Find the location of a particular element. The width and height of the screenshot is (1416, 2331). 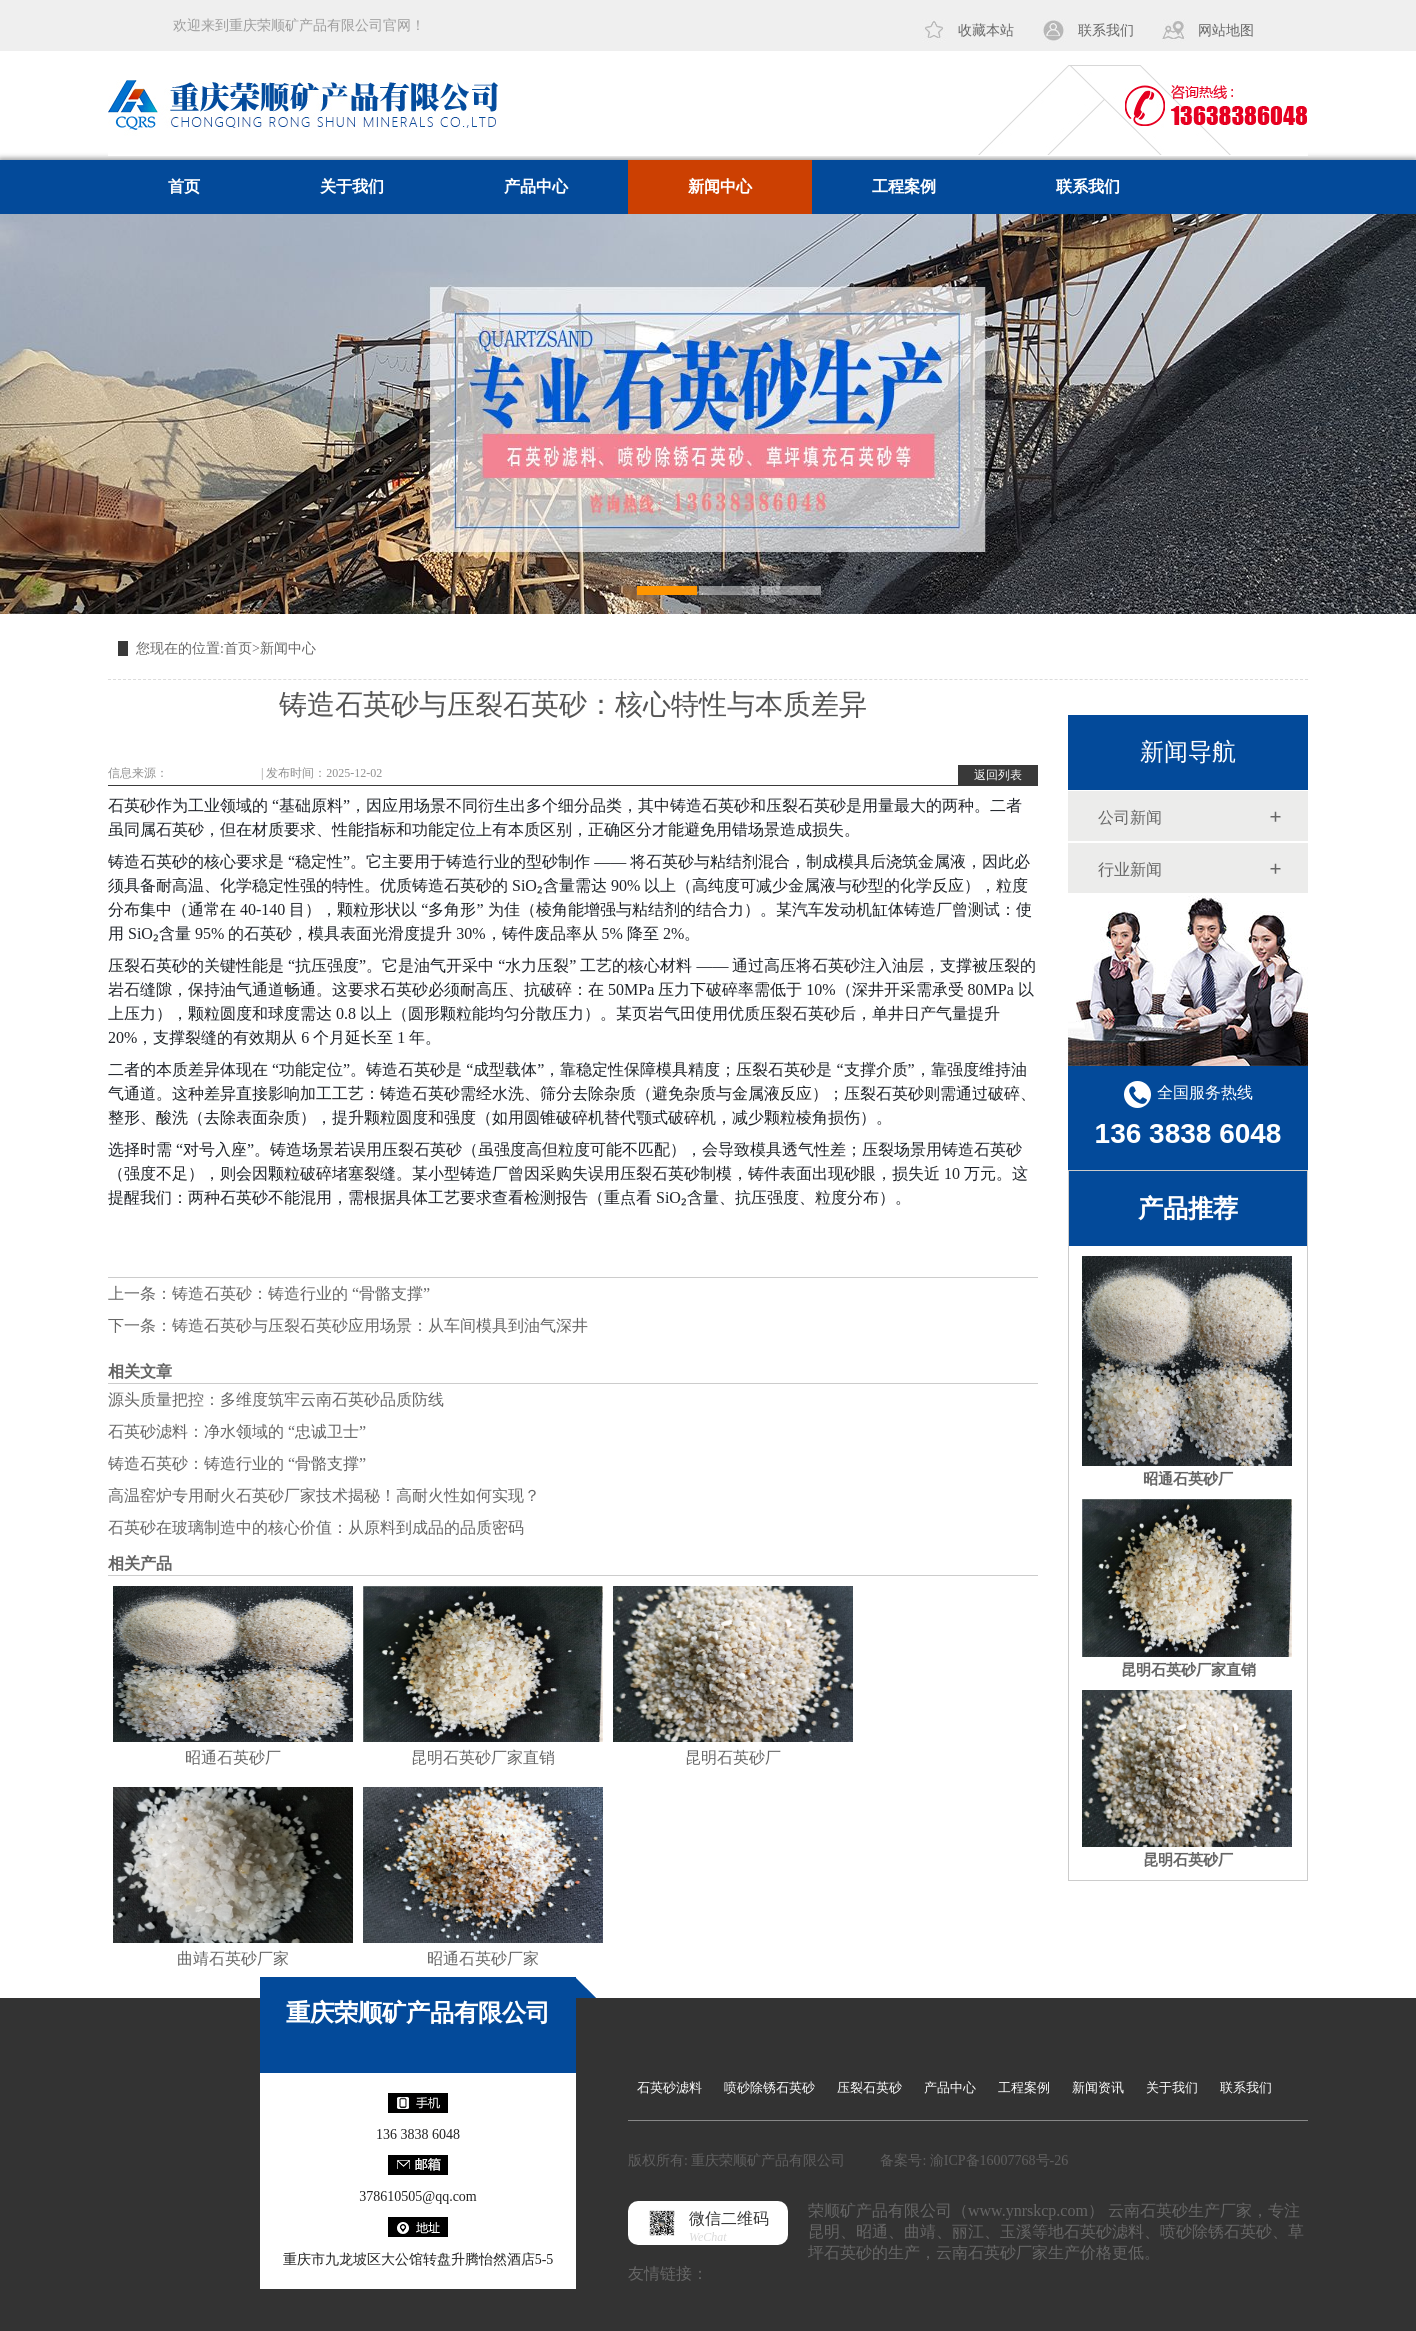

石英砂在玻璃制造中的核心价值：从原料到成品的品质密码 is located at coordinates (316, 1527).